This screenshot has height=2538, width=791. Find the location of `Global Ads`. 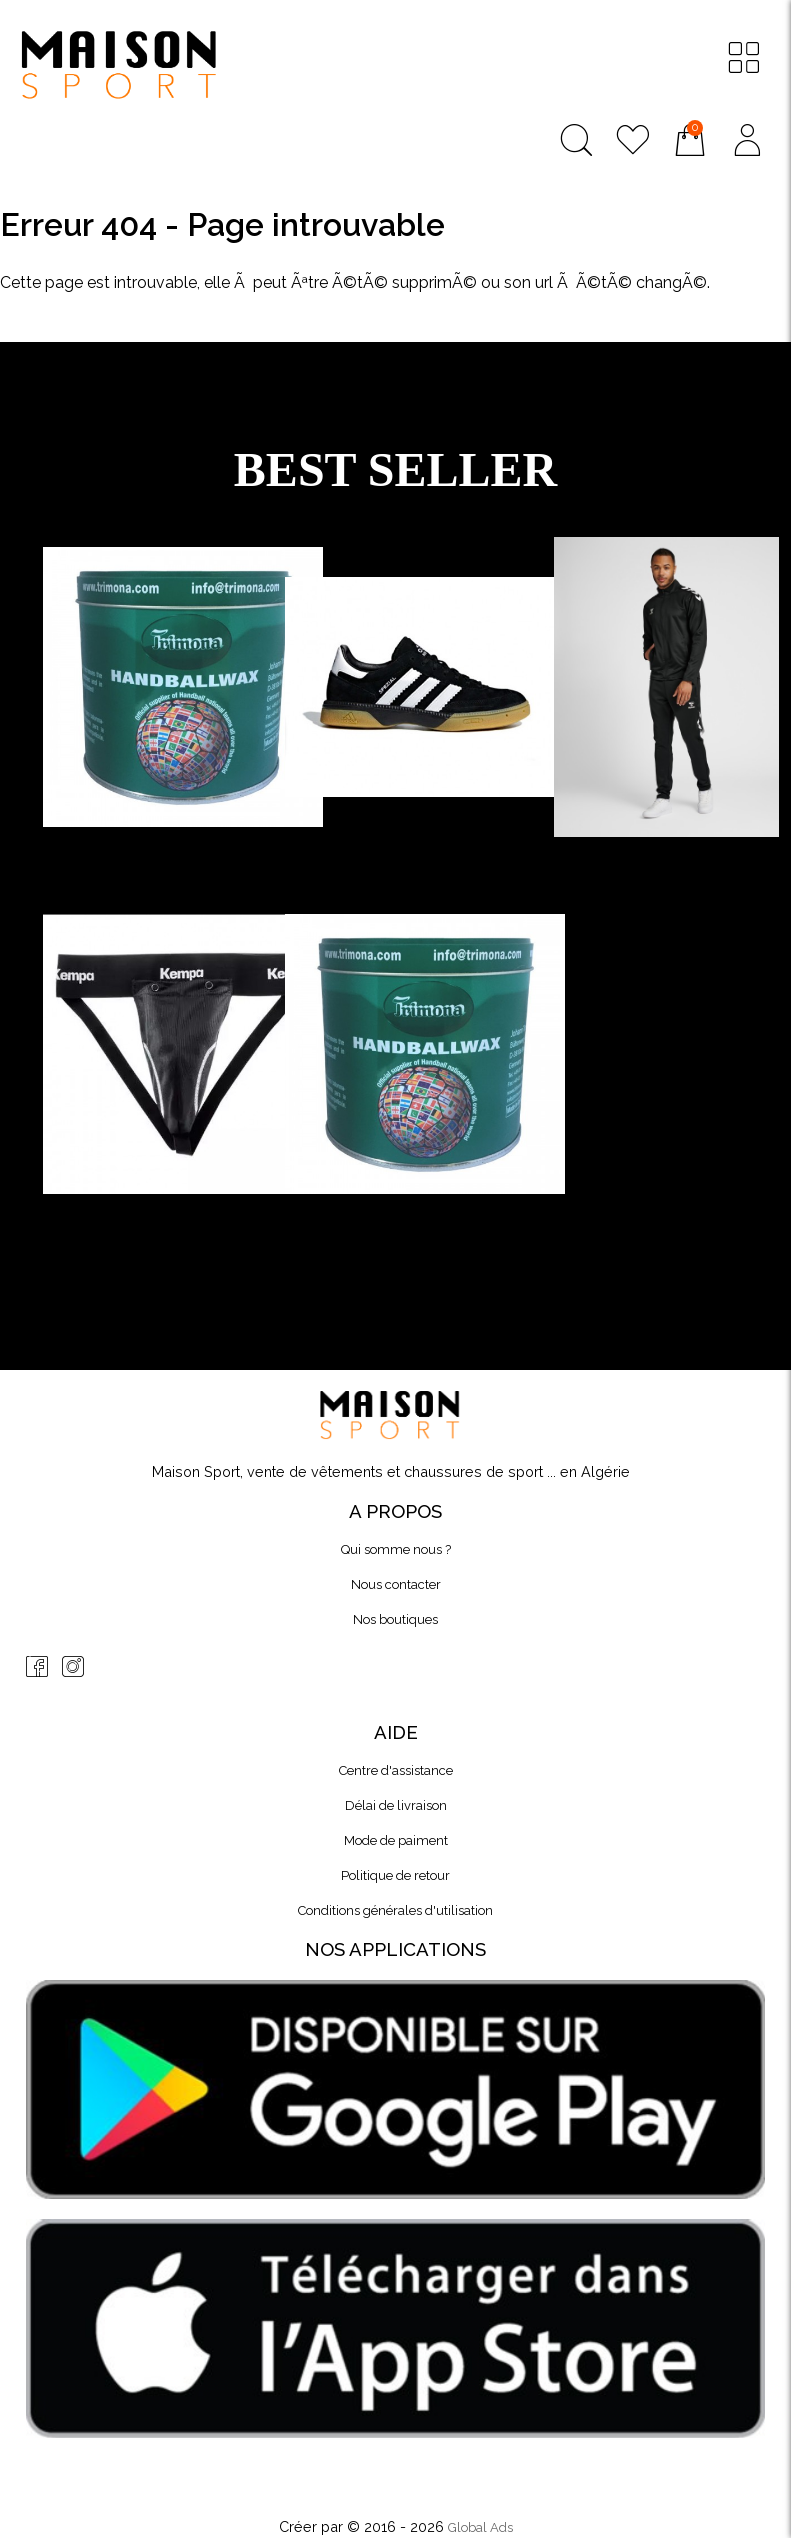

Global Ads is located at coordinates (480, 2527).